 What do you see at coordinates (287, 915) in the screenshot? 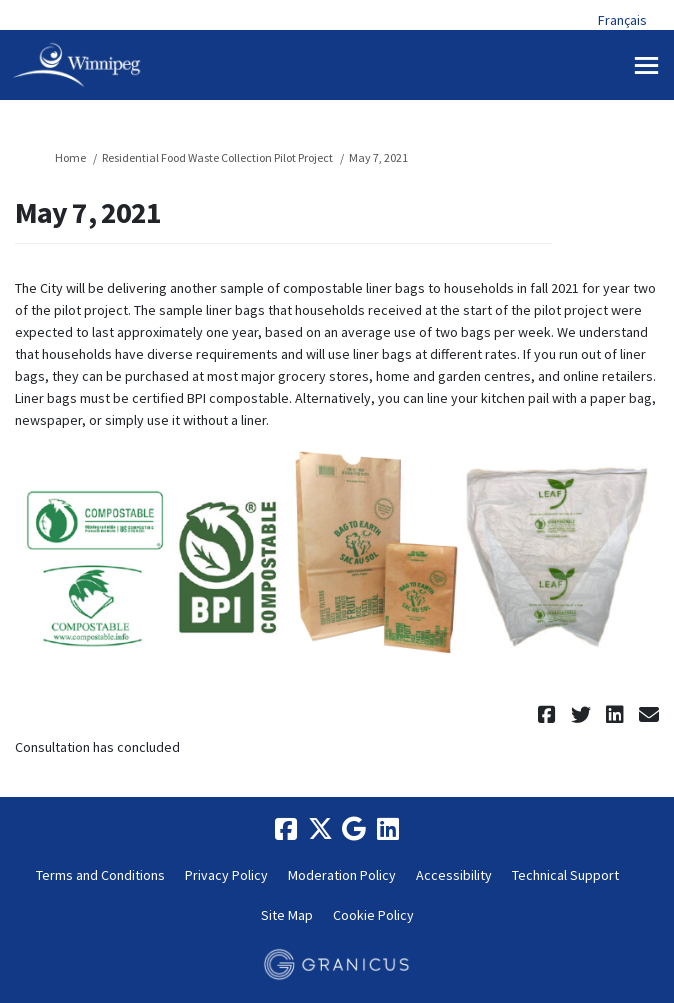
I see `Site Map` at bounding box center [287, 915].